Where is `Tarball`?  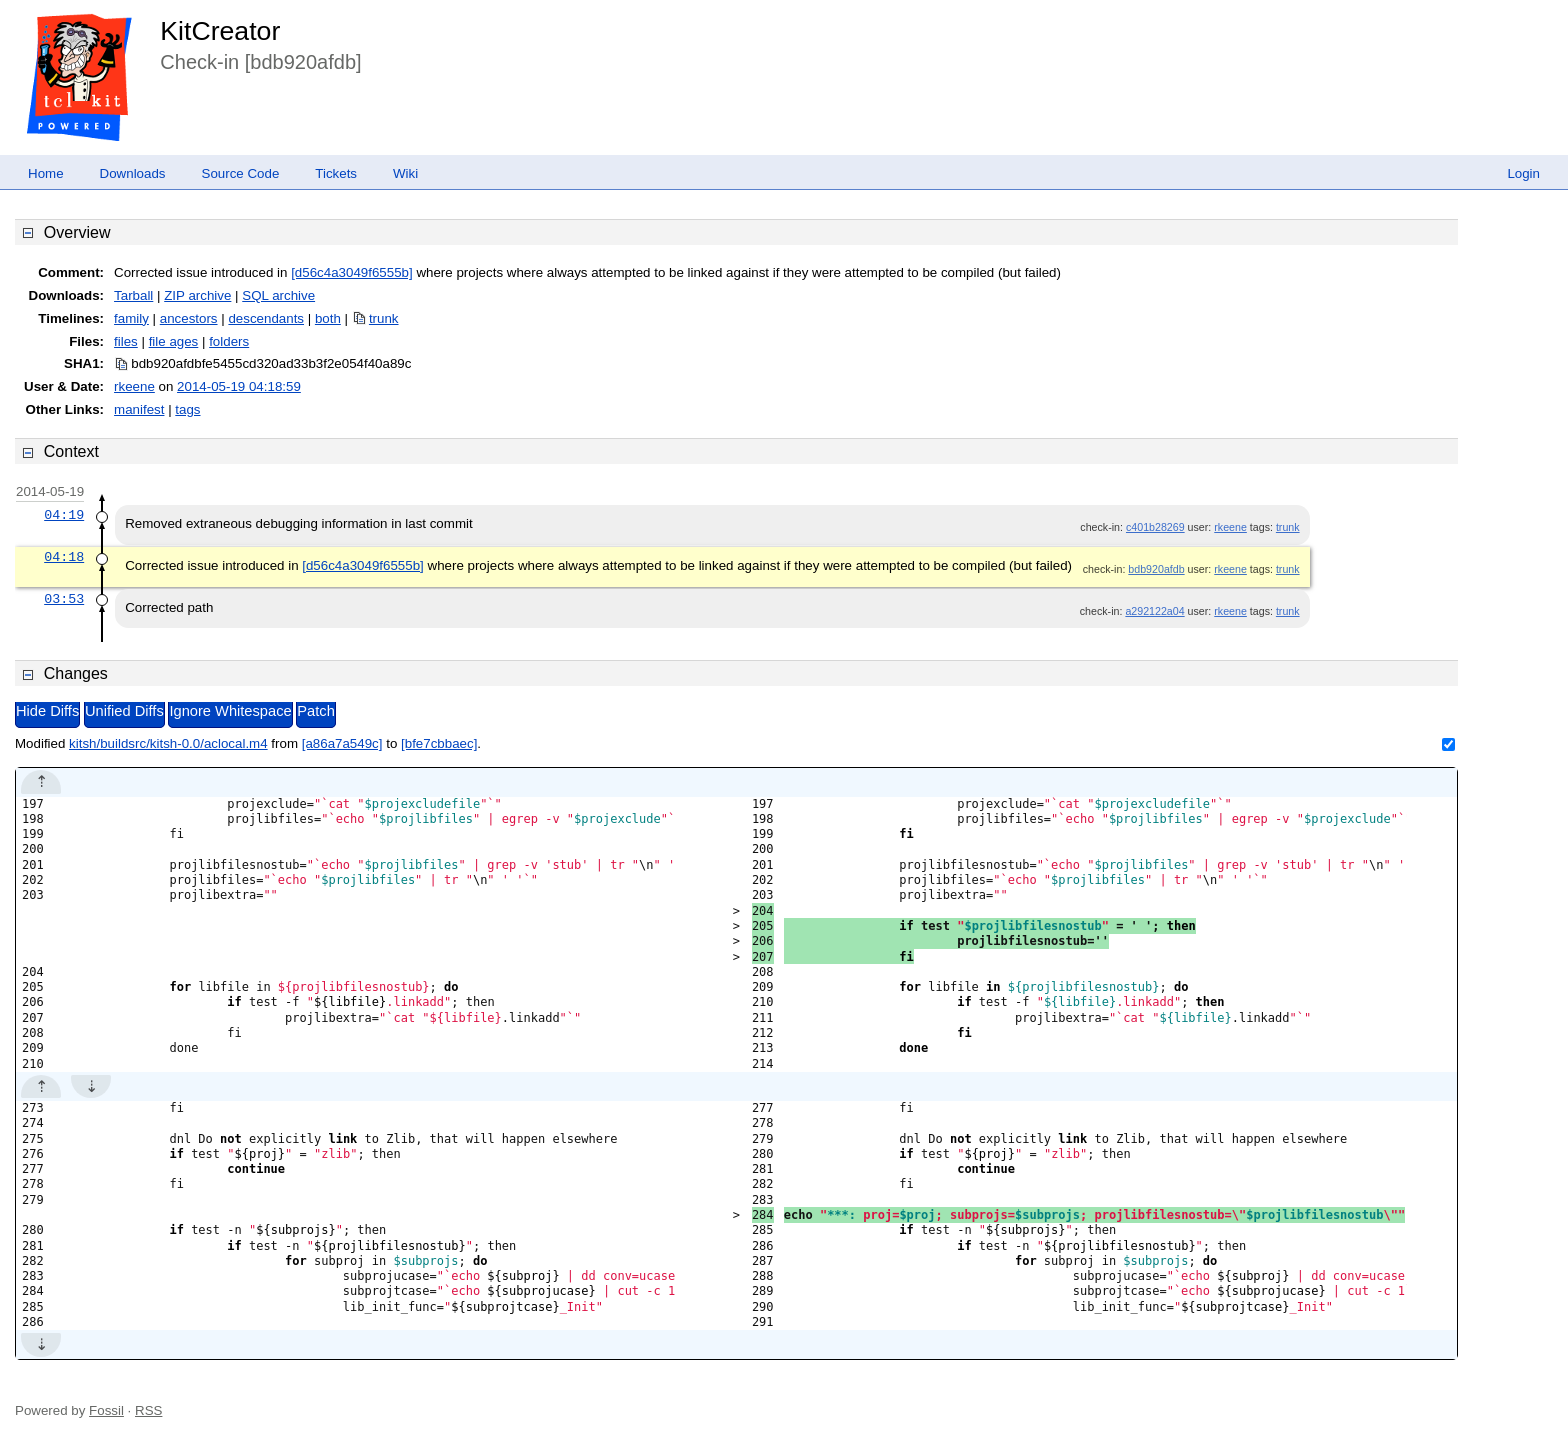 Tarball is located at coordinates (133, 295).